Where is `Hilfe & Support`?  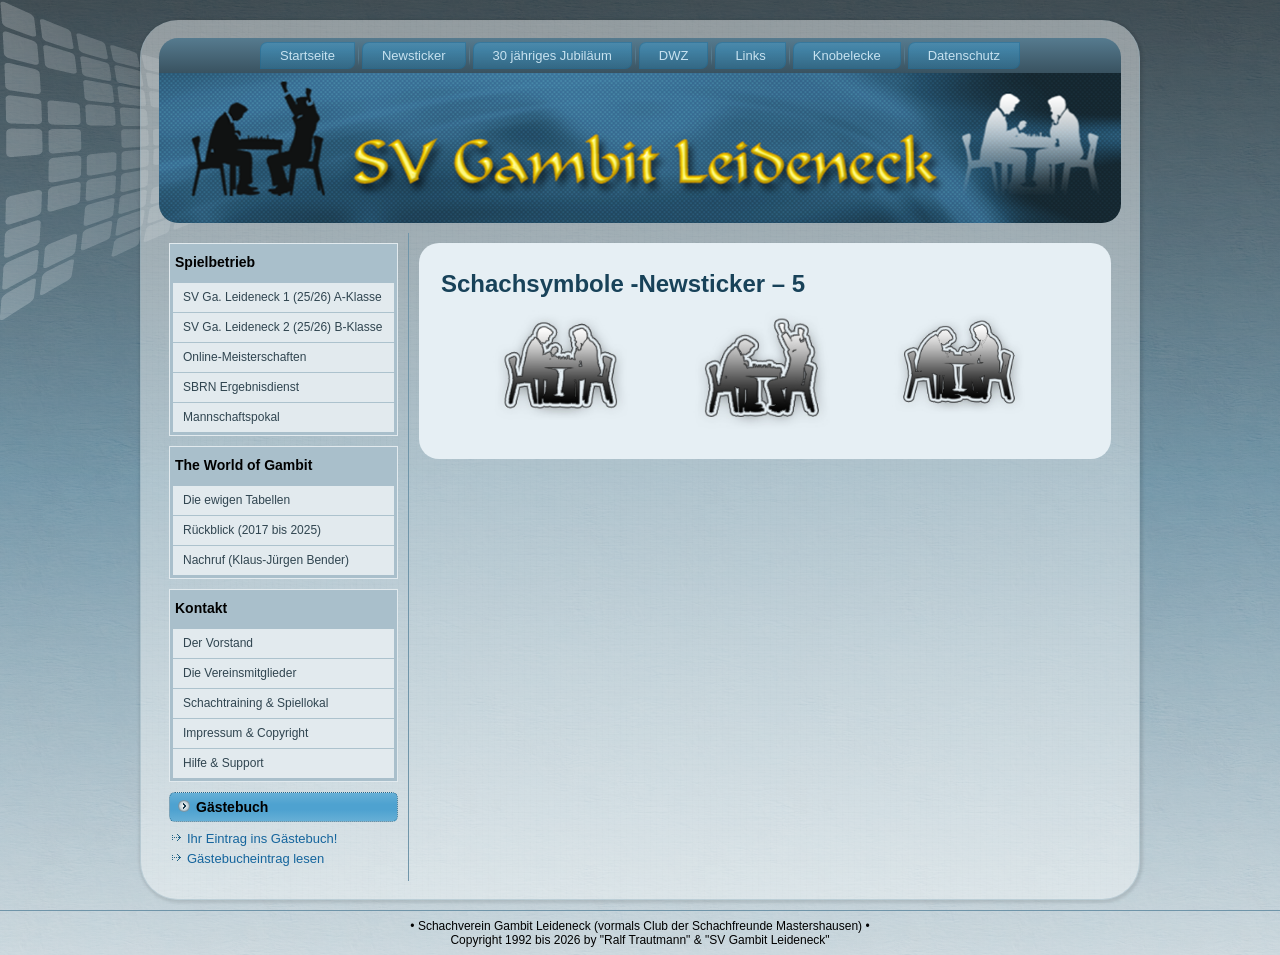 Hilfe & Support is located at coordinates (223, 763).